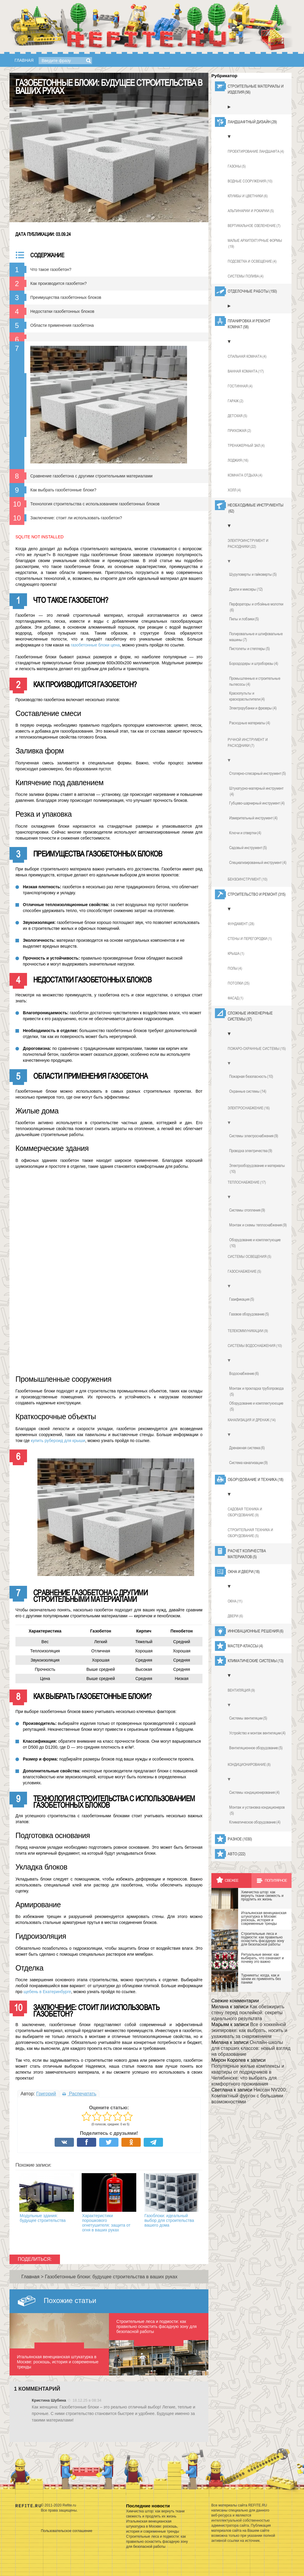 Image resolution: width=304 pixels, height=2576 pixels. I want to click on Стены и перегородки, so click(250, 939).